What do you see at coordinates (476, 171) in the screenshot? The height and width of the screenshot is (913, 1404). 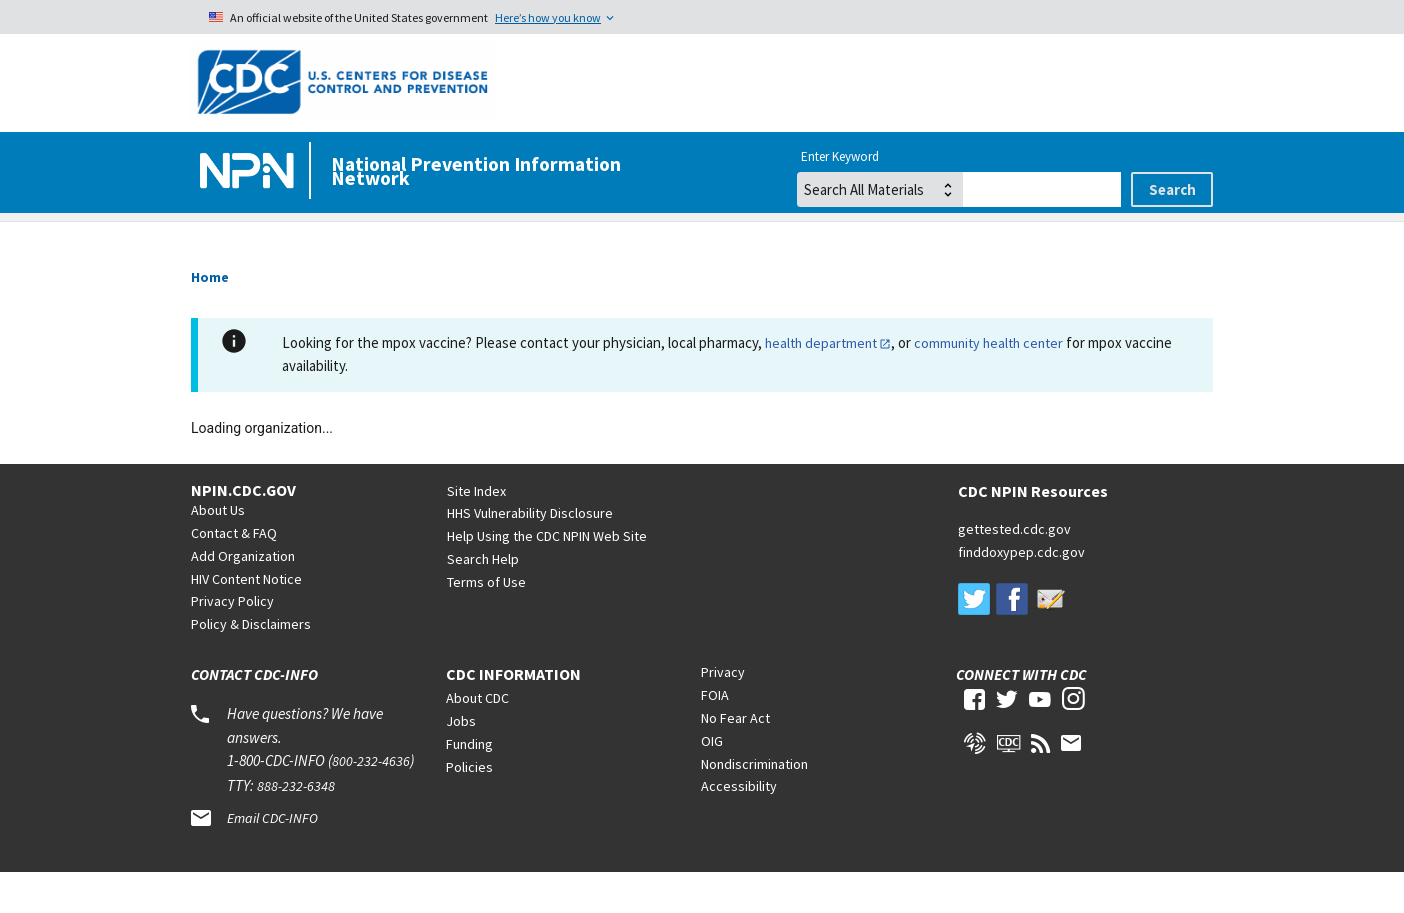 I see `National Prevention Information Network [Home]` at bounding box center [476, 171].